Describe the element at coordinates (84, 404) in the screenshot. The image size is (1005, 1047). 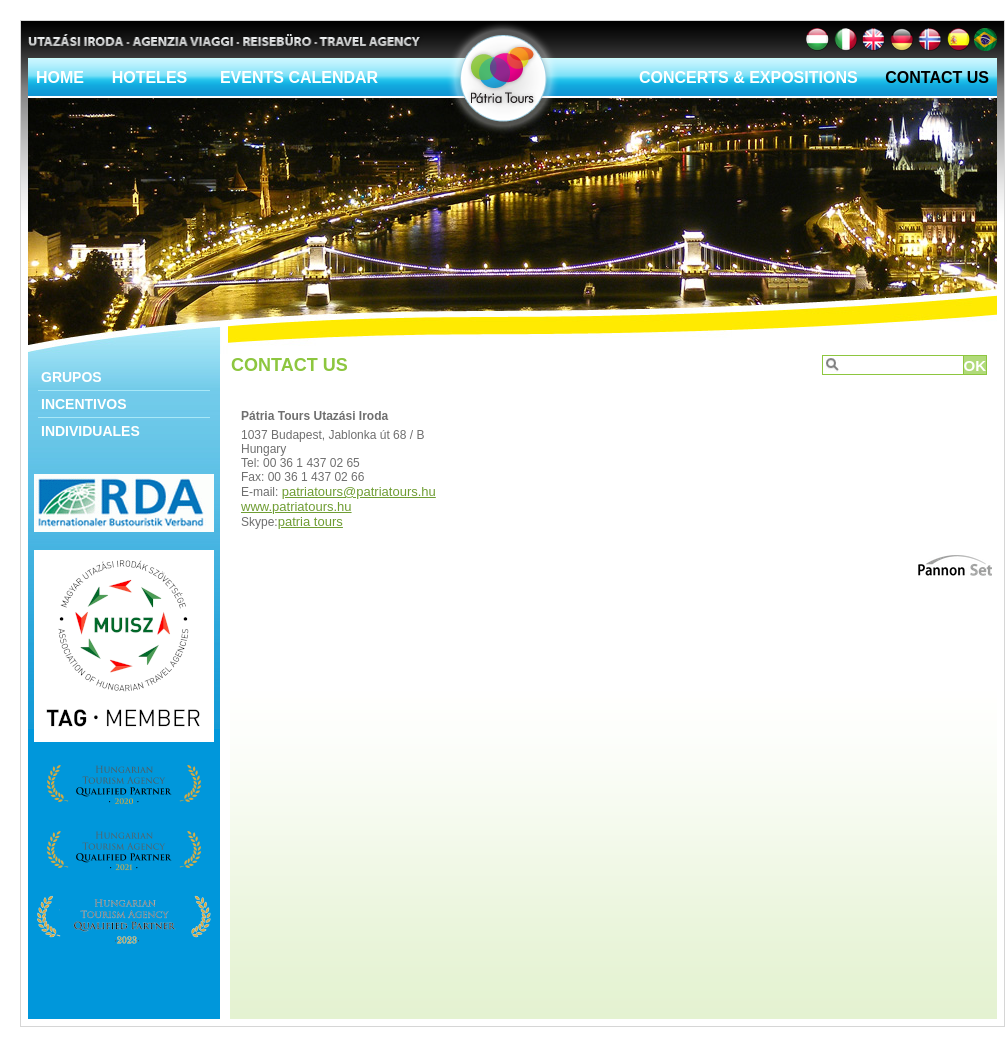
I see `Incentivos` at that location.